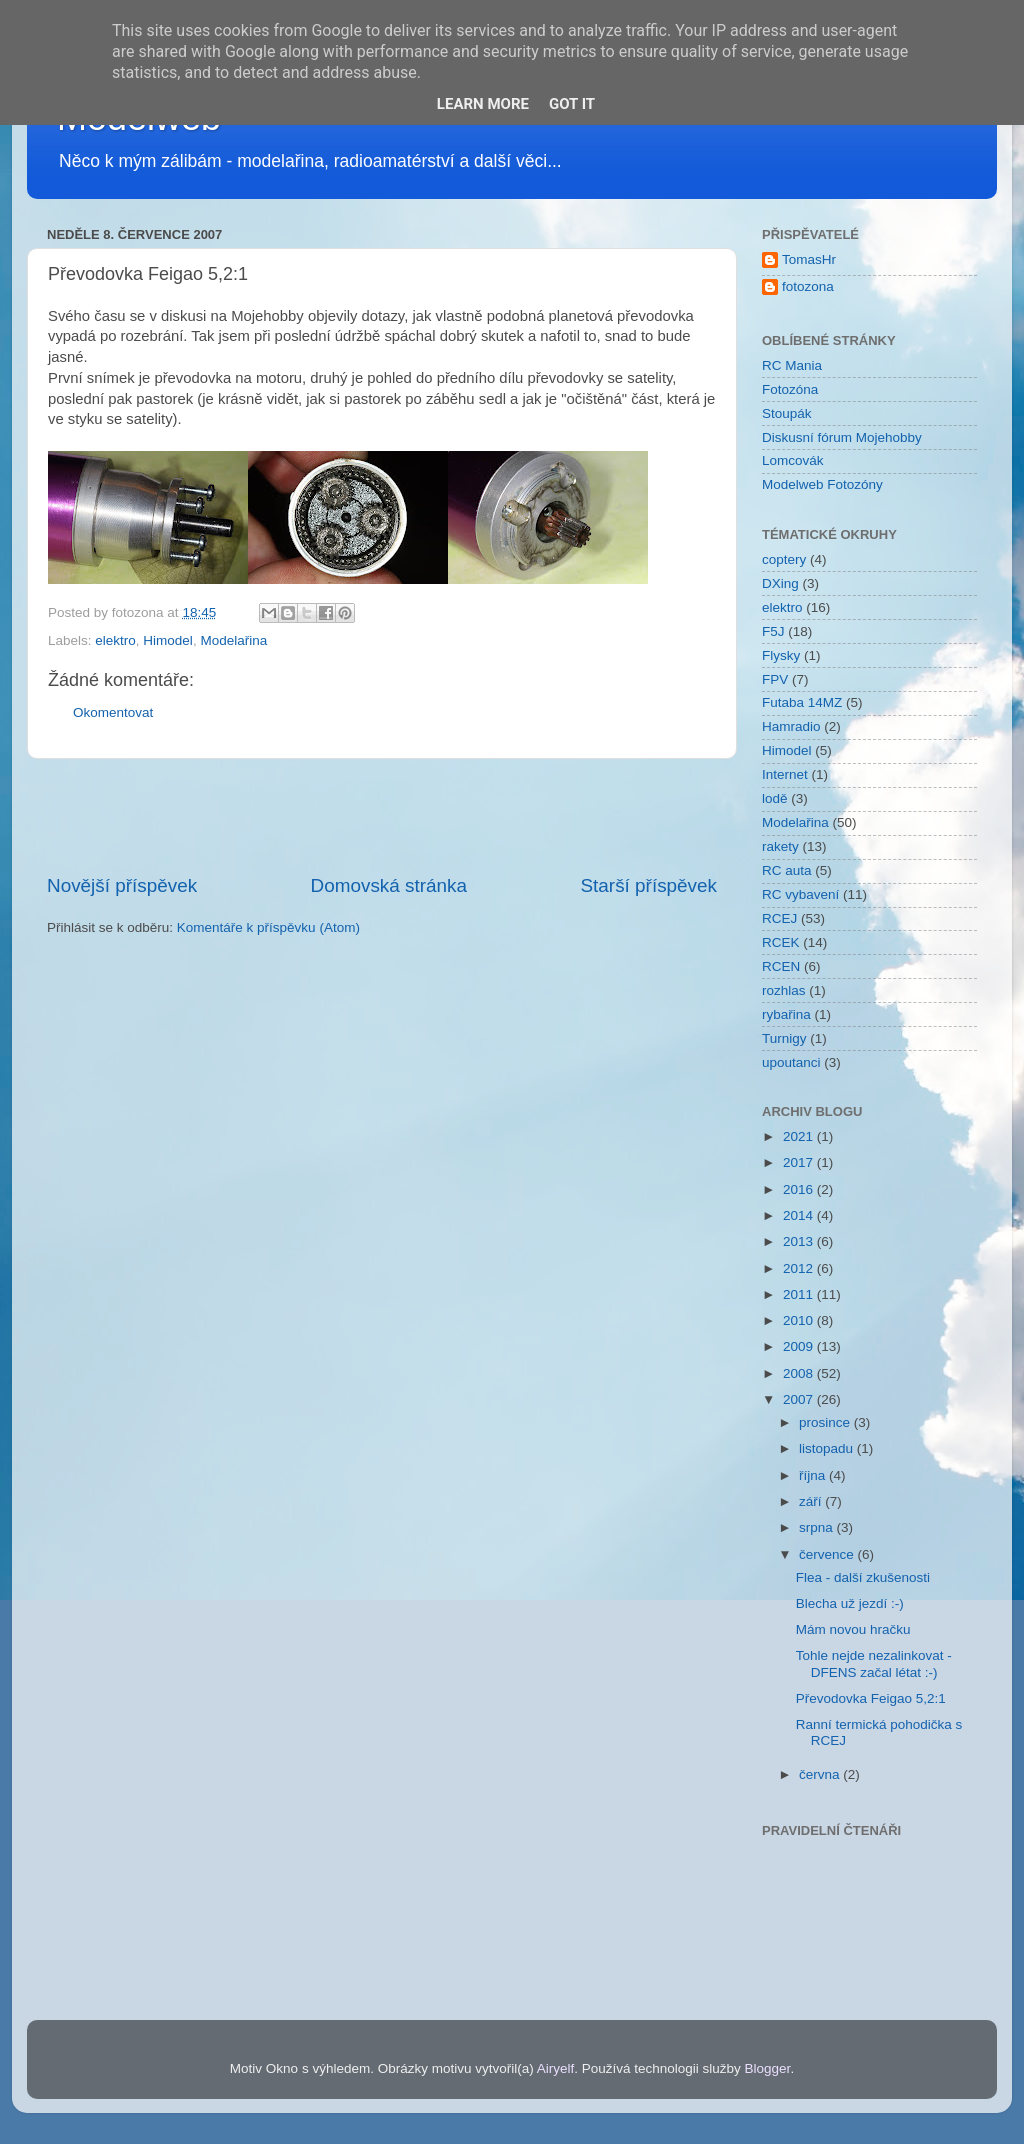 The width and height of the screenshot is (1024, 2144). What do you see at coordinates (784, 990) in the screenshot?
I see `rozhlas` at bounding box center [784, 990].